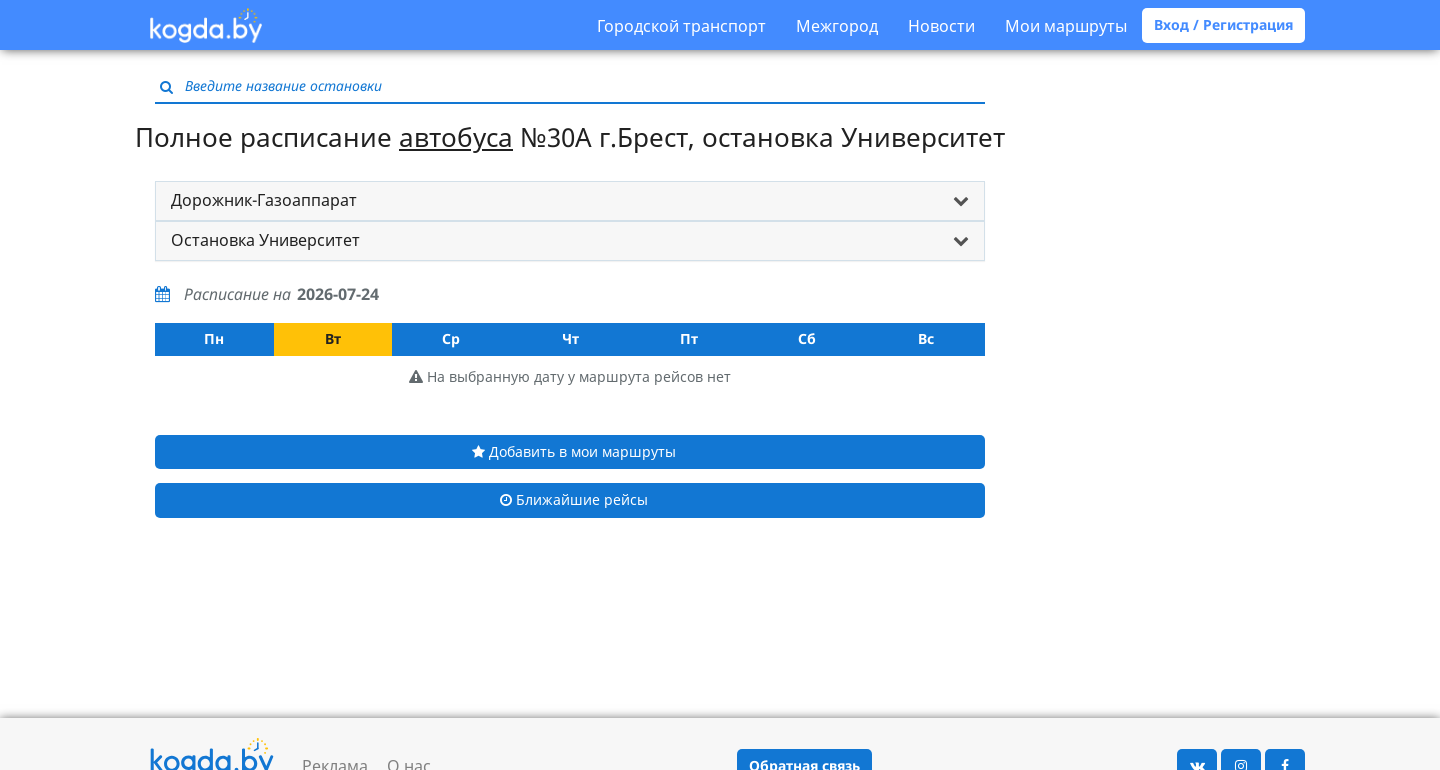  Describe the element at coordinates (574, 499) in the screenshot. I see `Ближайшие рейсы` at that location.